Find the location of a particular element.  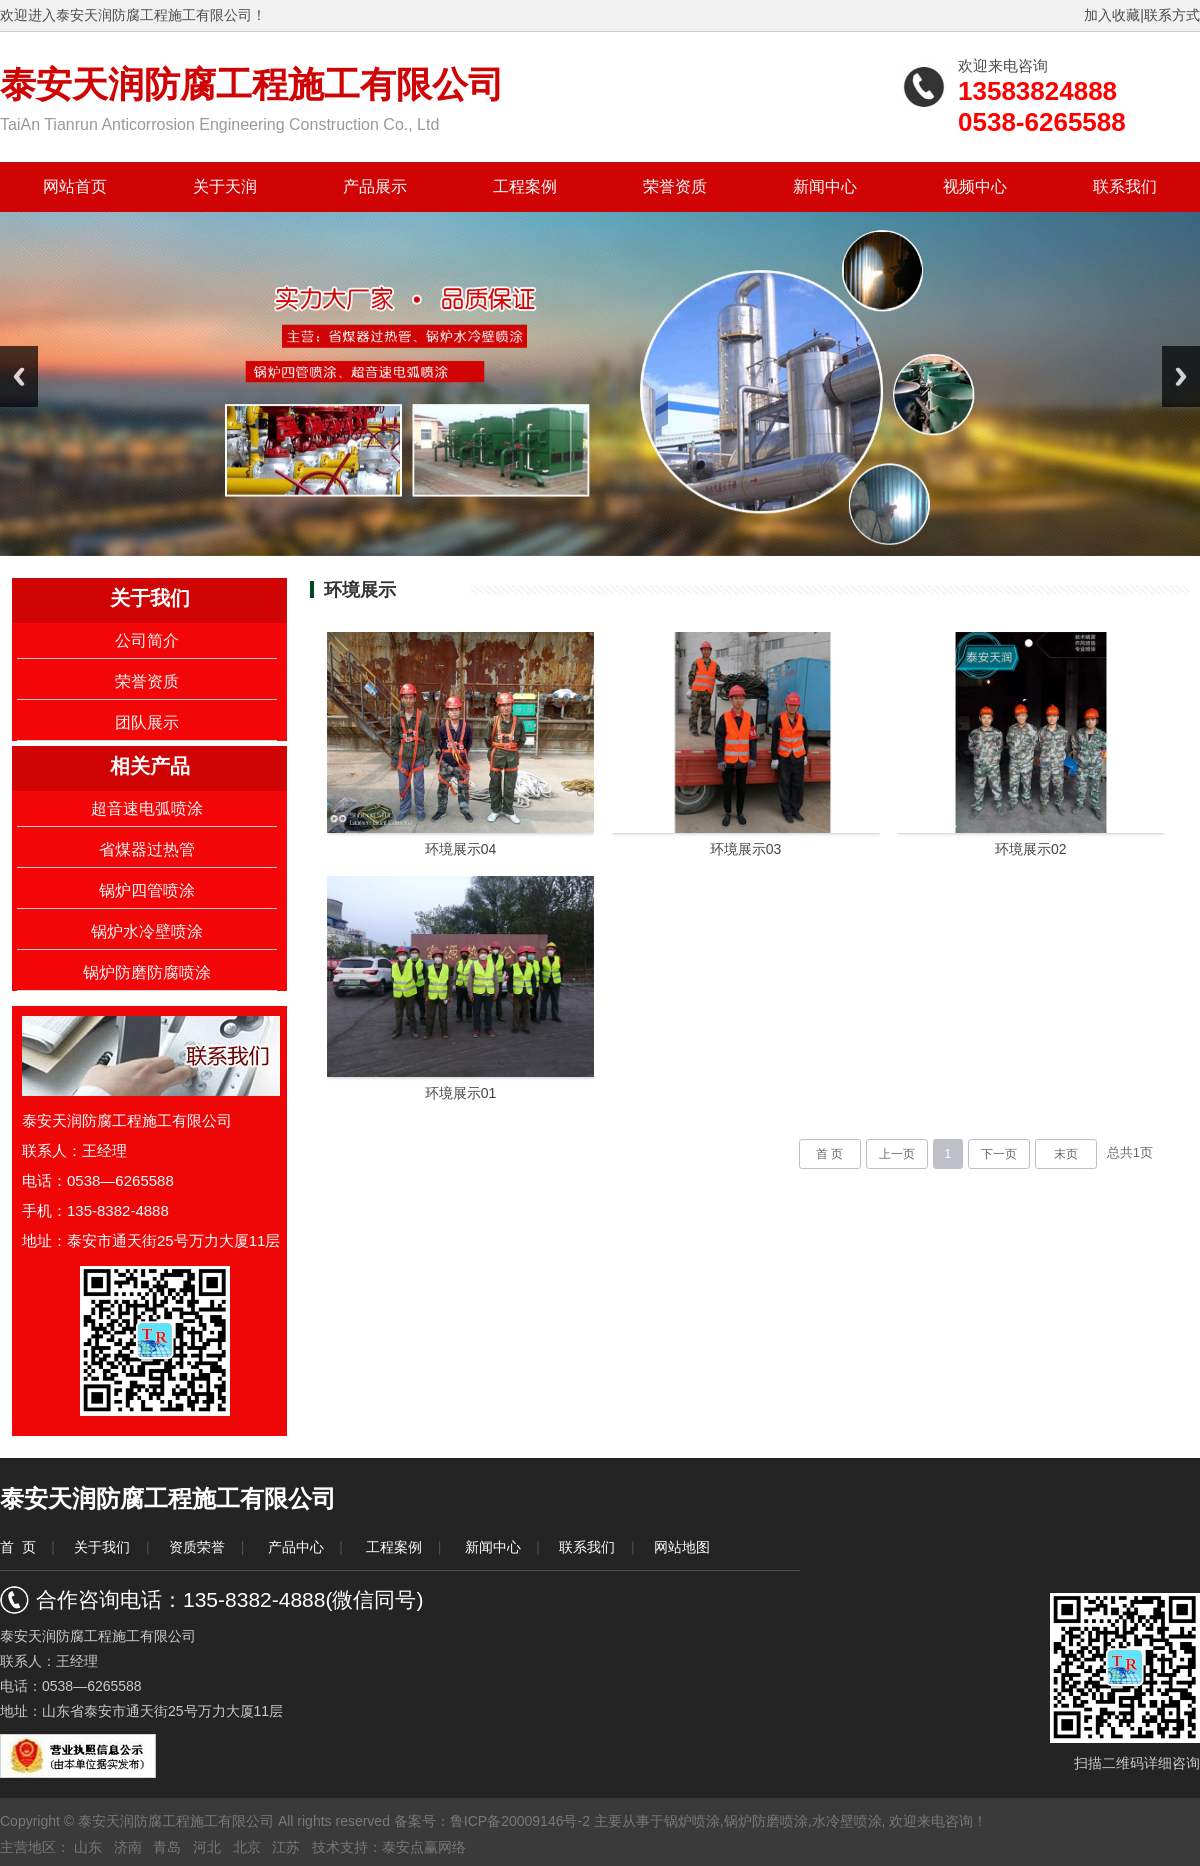

下一页 is located at coordinates (999, 1154).